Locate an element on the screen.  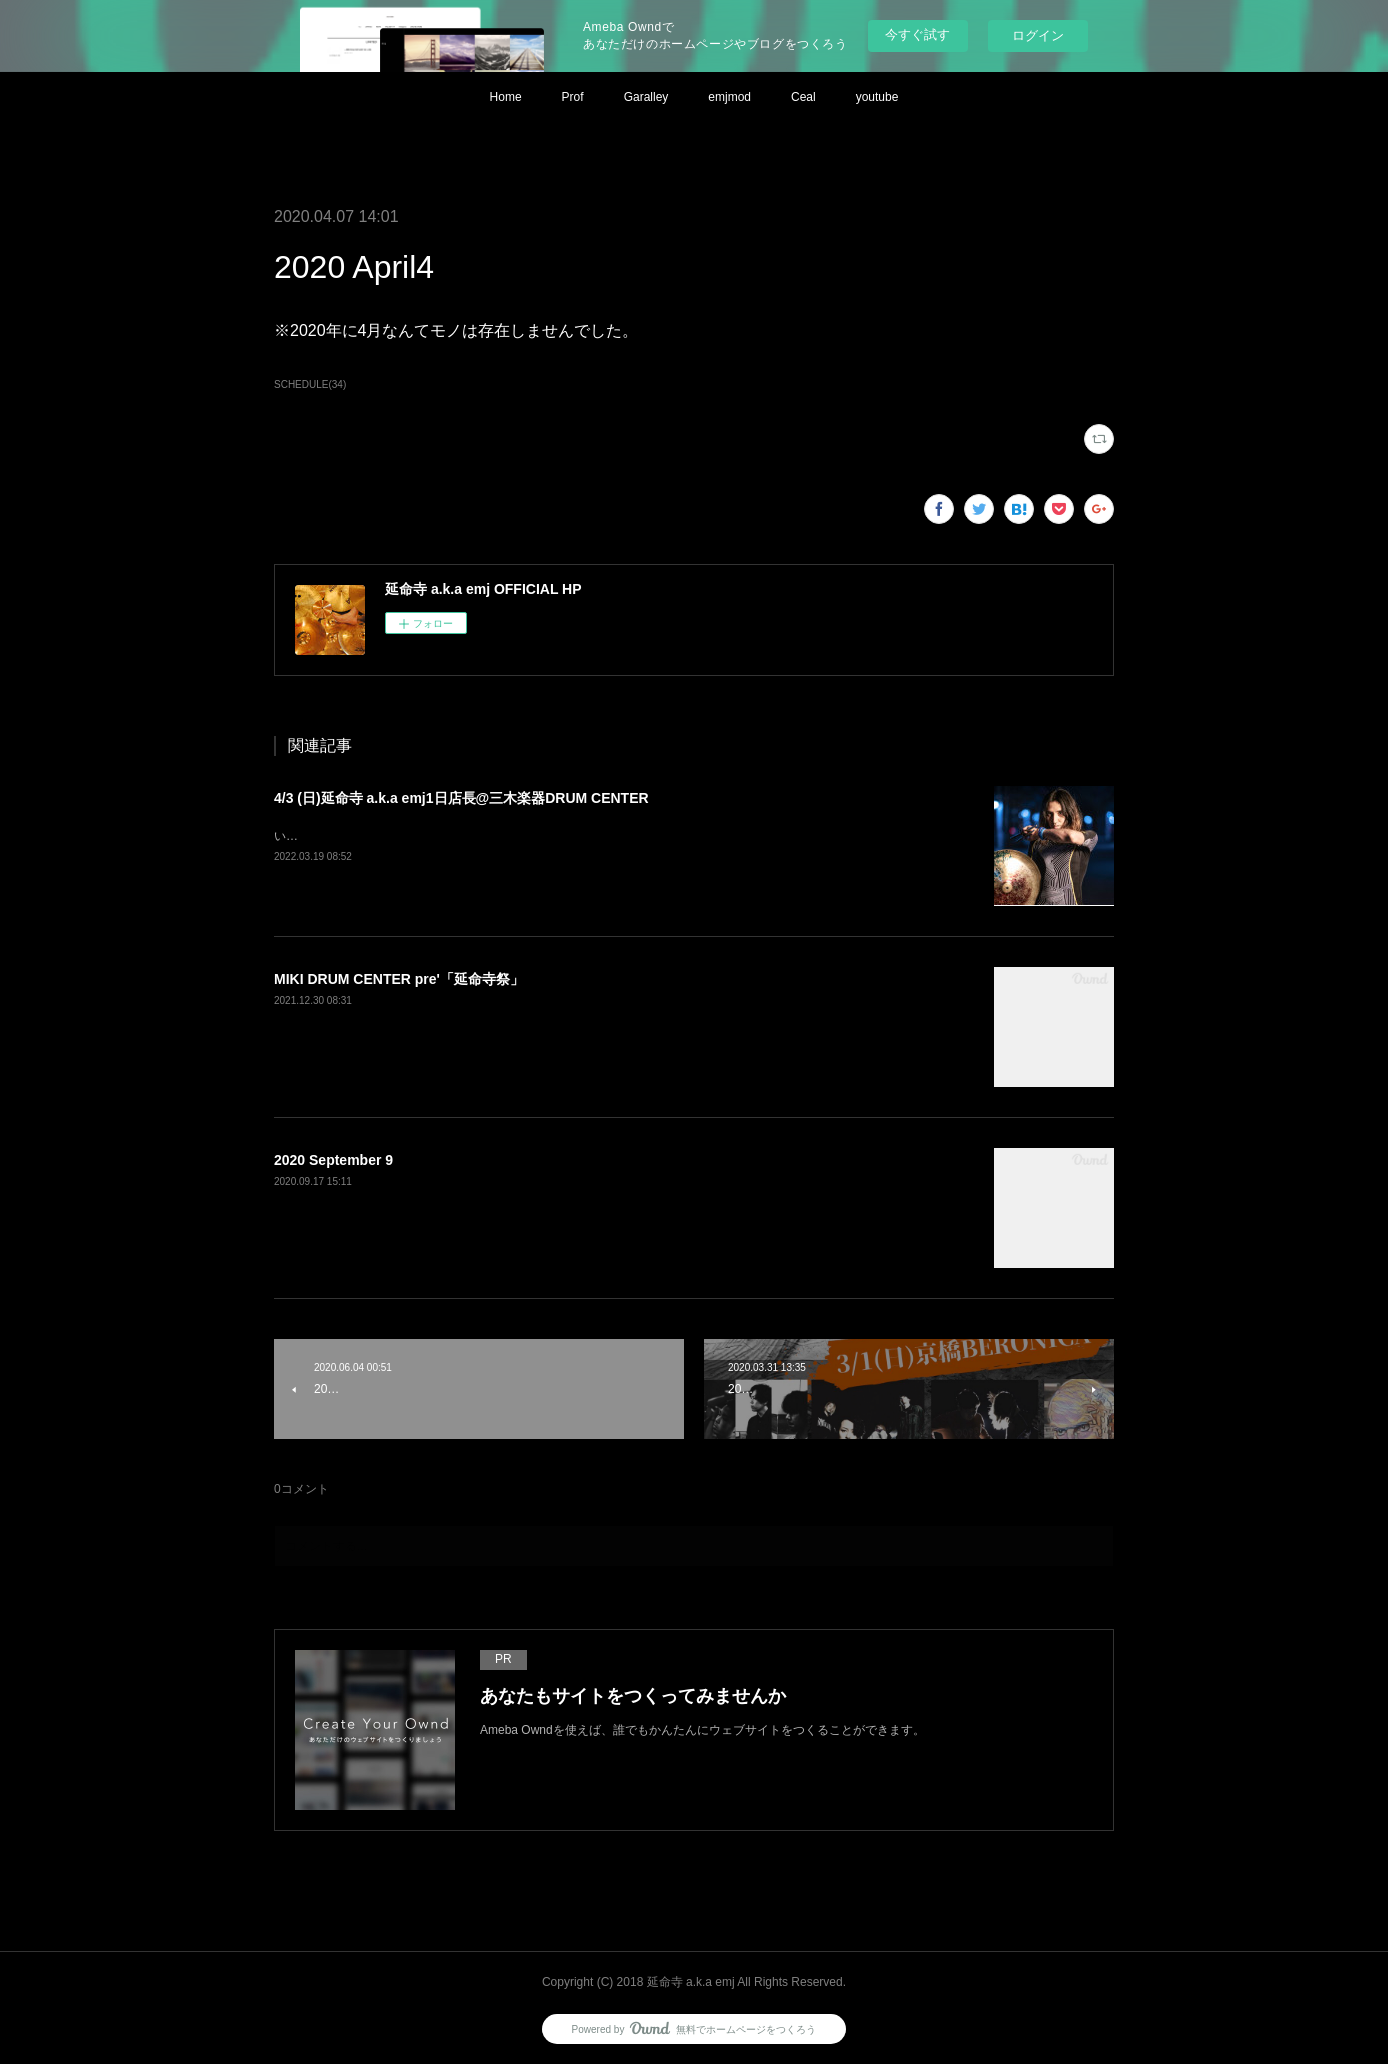
Home is located at coordinates (506, 97).